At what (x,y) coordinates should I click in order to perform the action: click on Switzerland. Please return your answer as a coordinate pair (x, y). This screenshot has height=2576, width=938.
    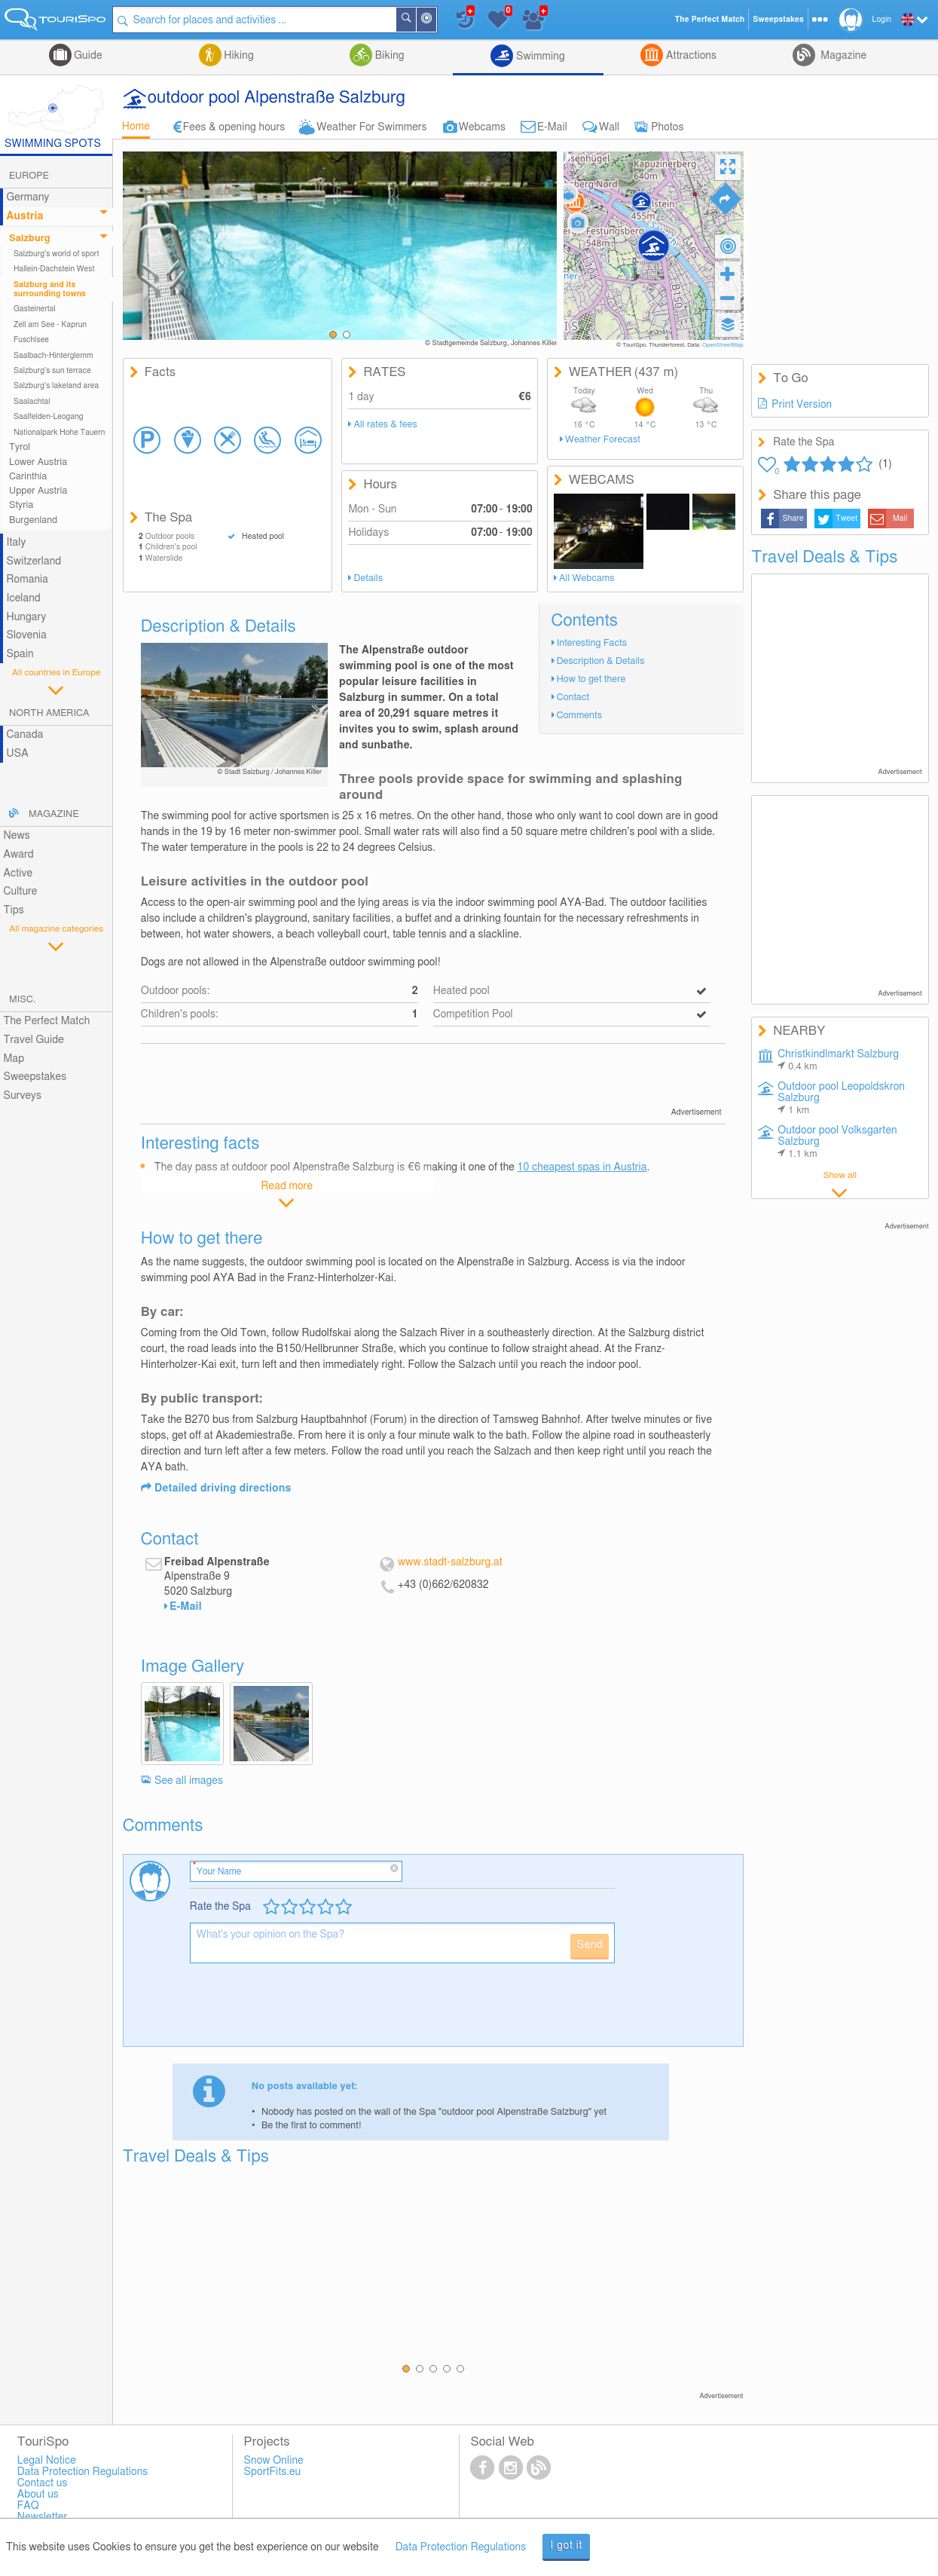
    Looking at the image, I should click on (33, 561).